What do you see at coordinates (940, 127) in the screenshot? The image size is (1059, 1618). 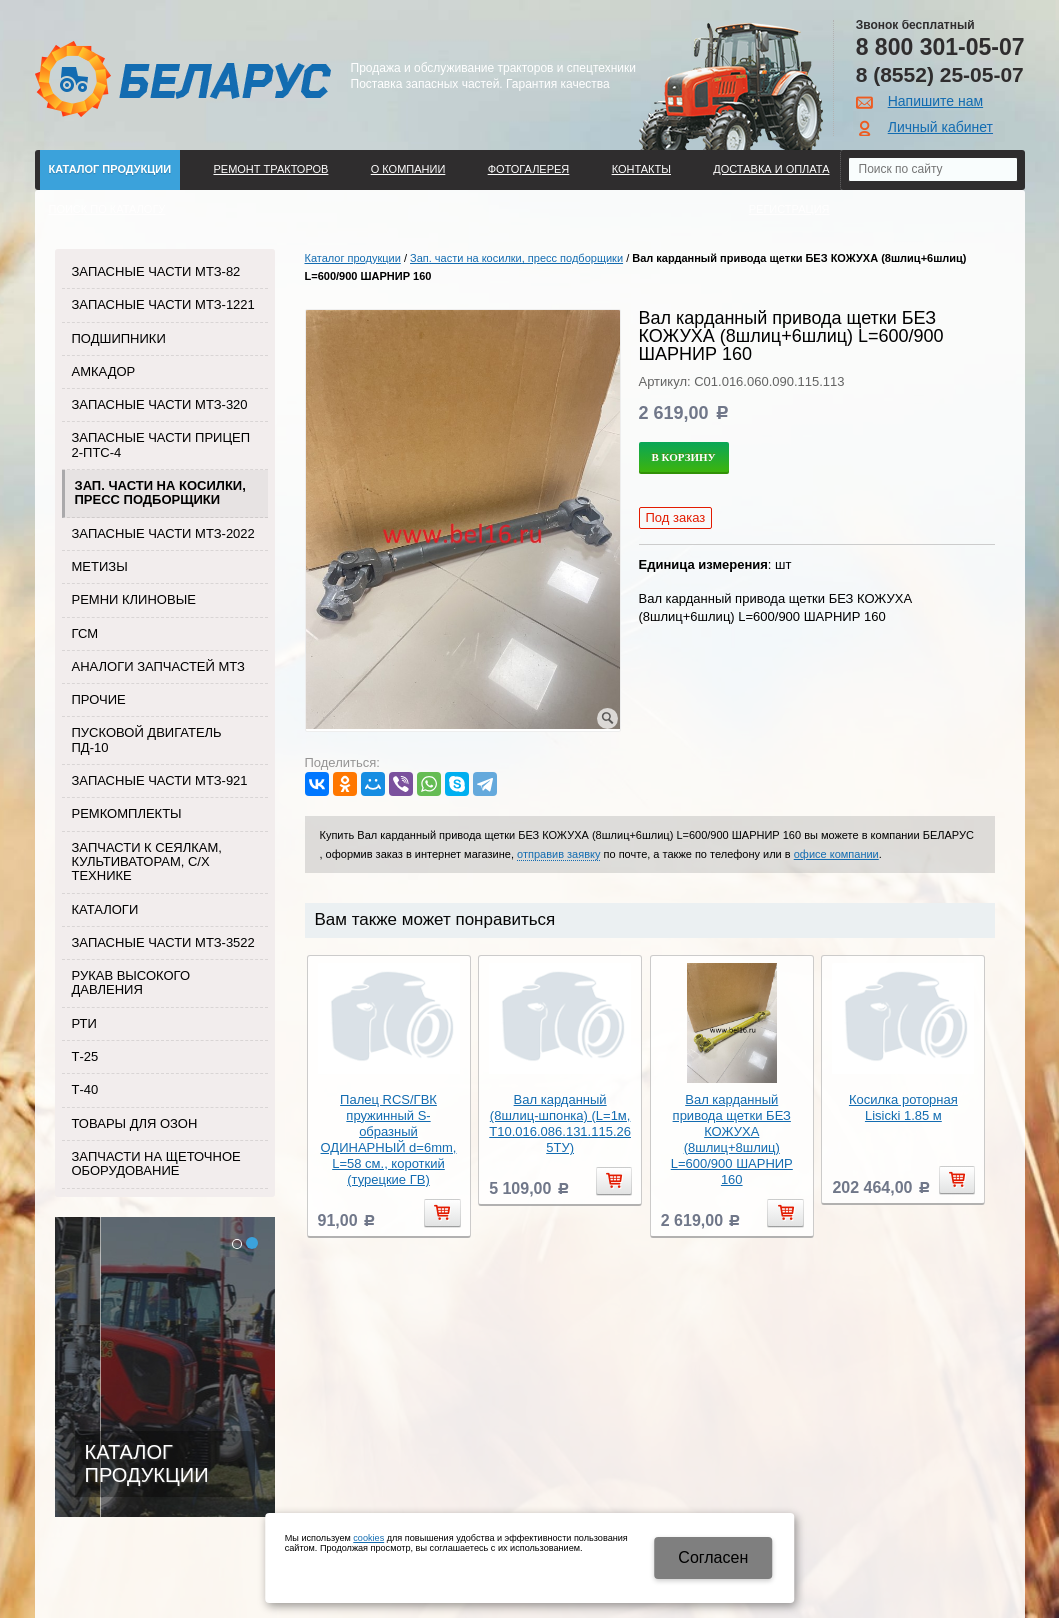 I see `Личный кабинет` at bounding box center [940, 127].